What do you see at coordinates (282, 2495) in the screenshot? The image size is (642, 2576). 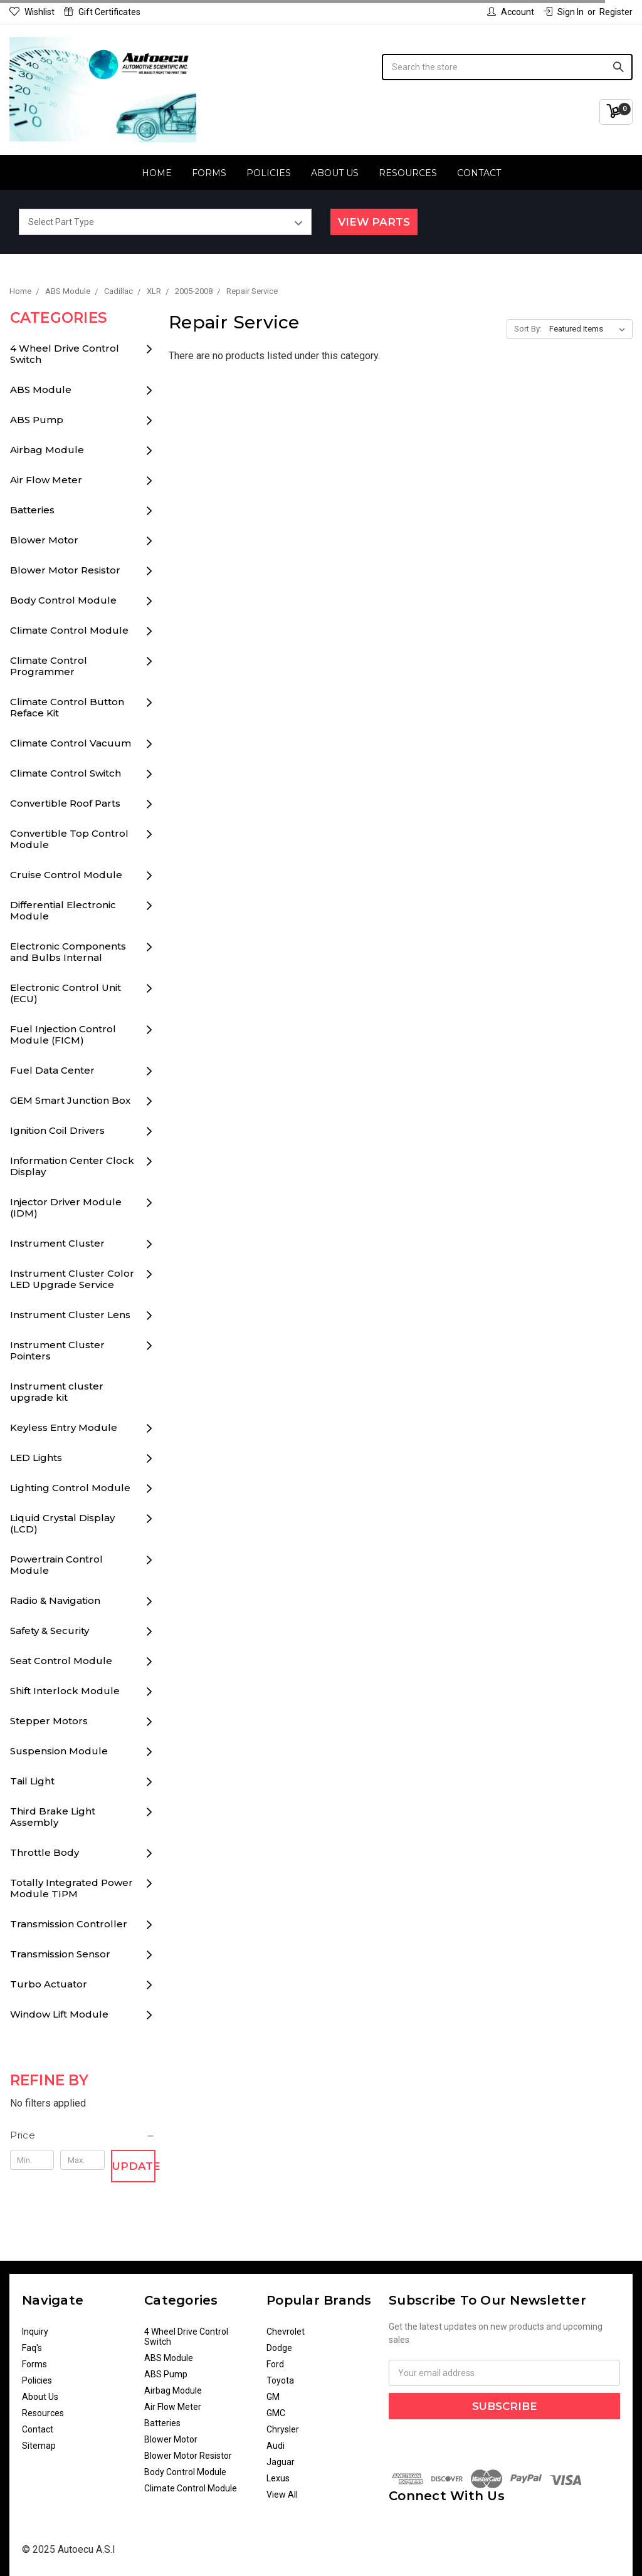 I see `View All` at bounding box center [282, 2495].